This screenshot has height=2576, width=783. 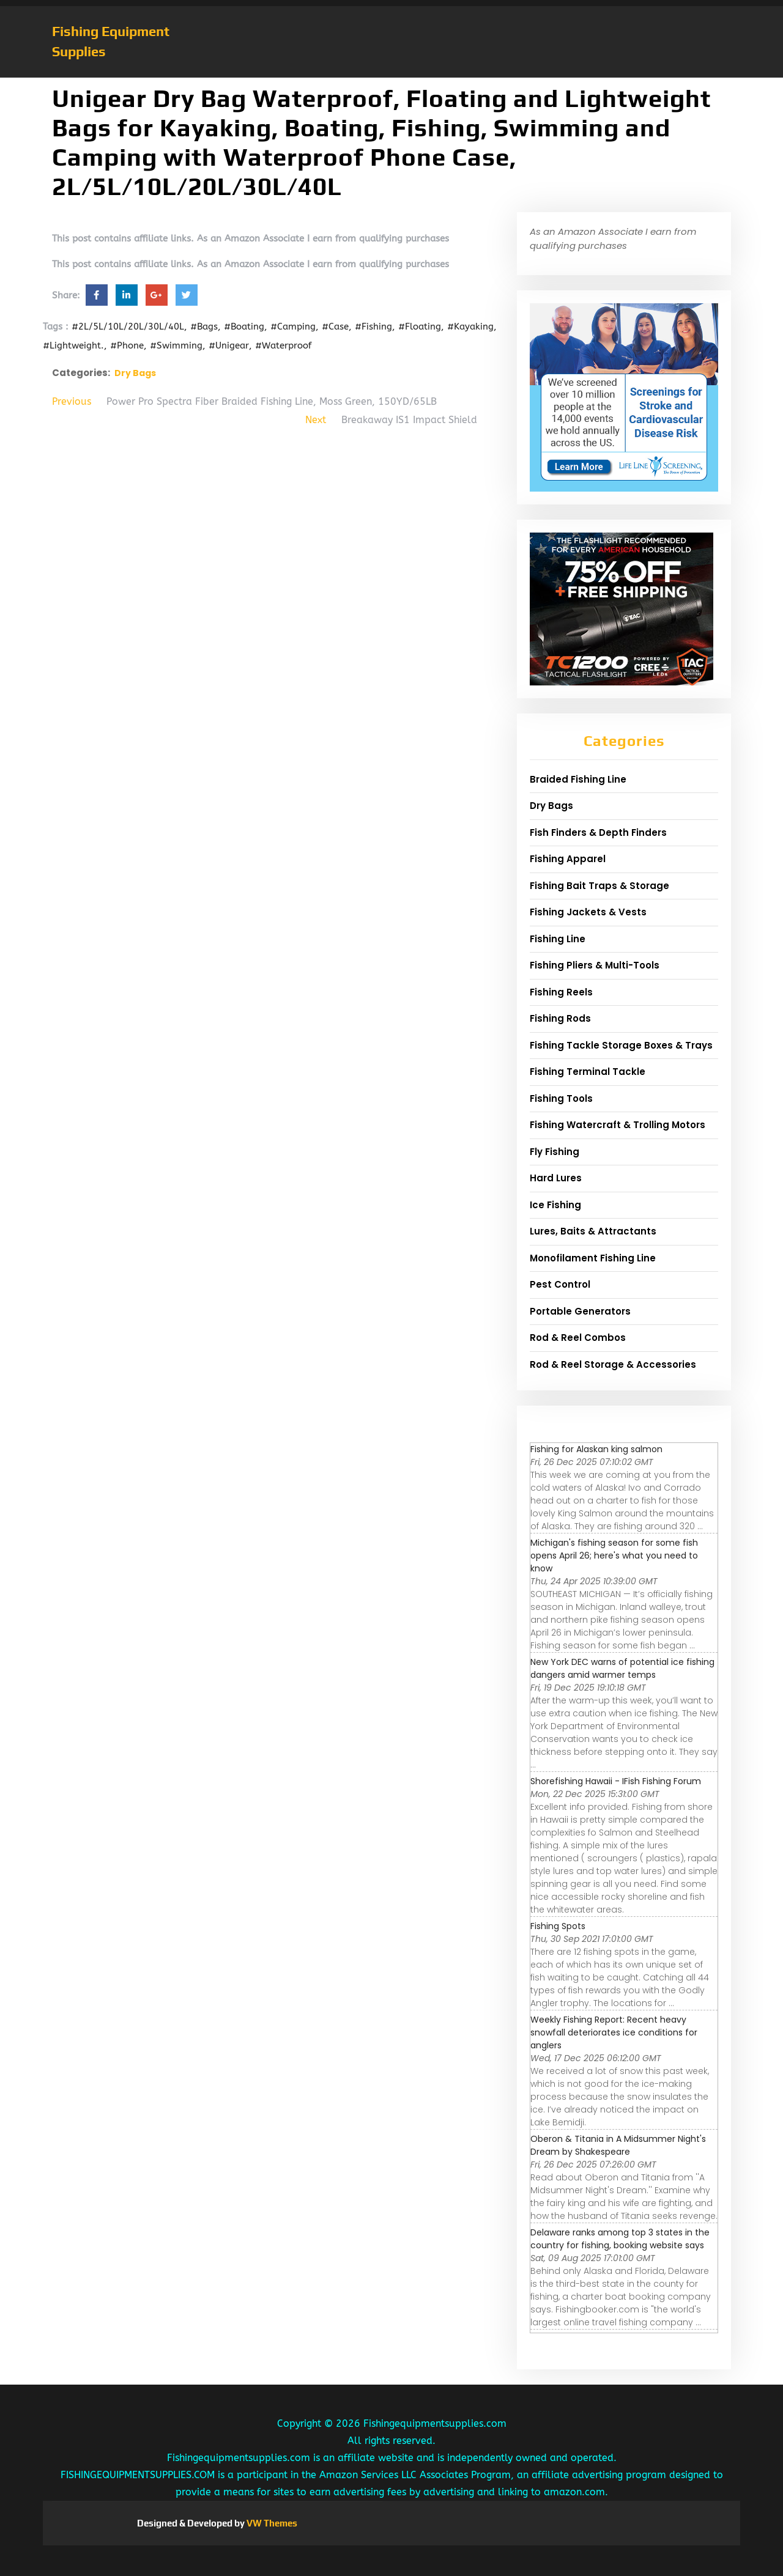 I want to click on Monofilament Fishing Line, so click(x=593, y=1258).